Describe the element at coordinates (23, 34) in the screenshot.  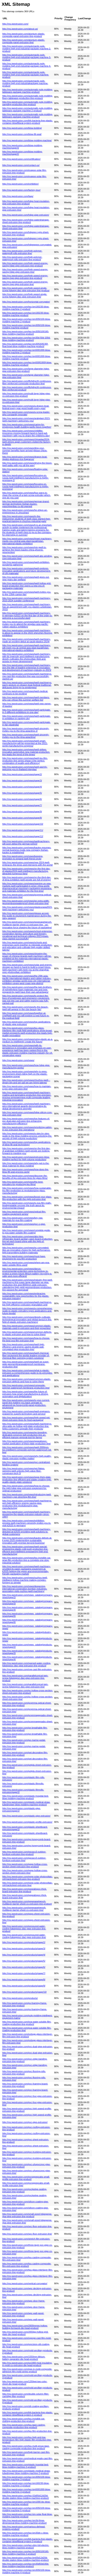
I see `http://ms.jwextrusion.com/alumium-plastic-composite-panel-extrusion-line-product/` at that location.